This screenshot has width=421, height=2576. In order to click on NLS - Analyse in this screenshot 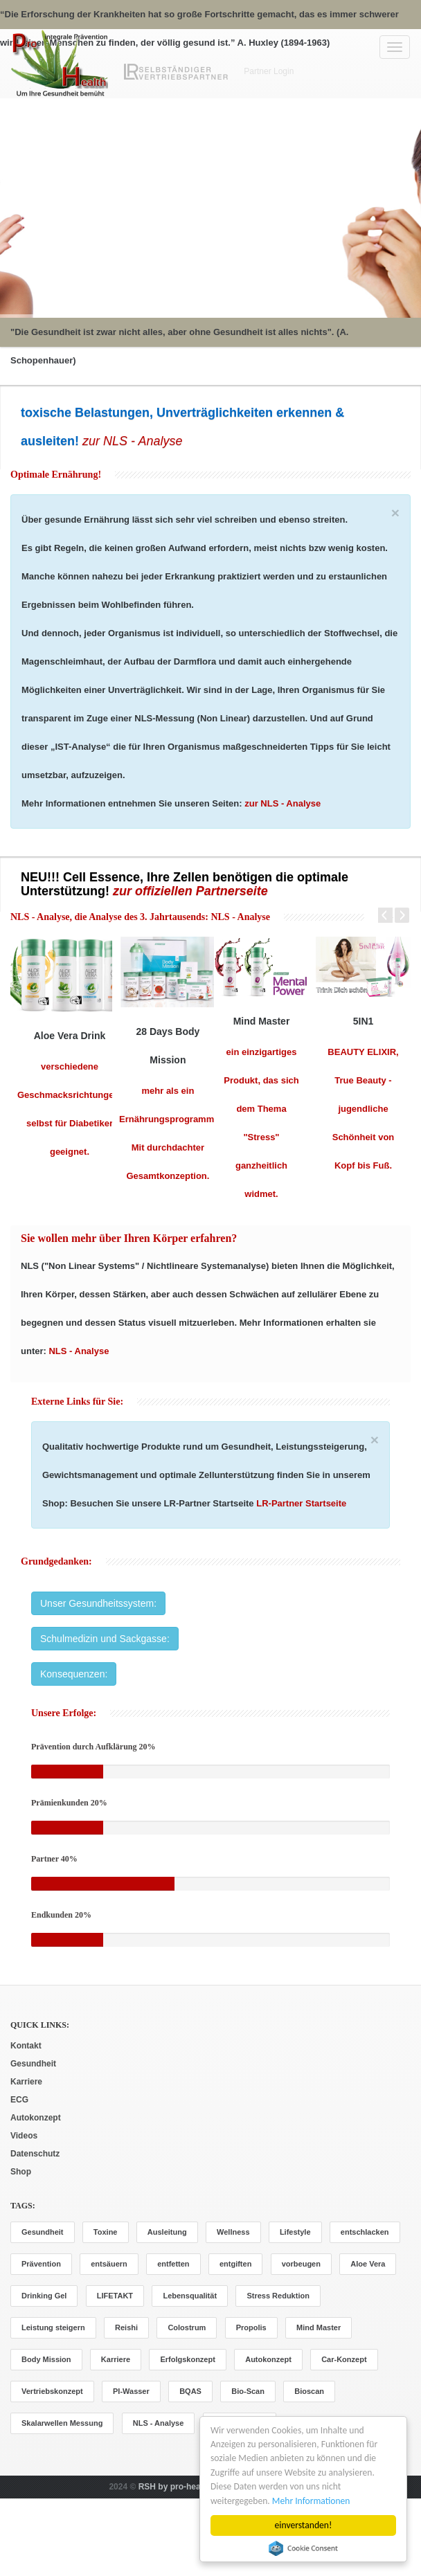, I will do `click(239, 917)`.